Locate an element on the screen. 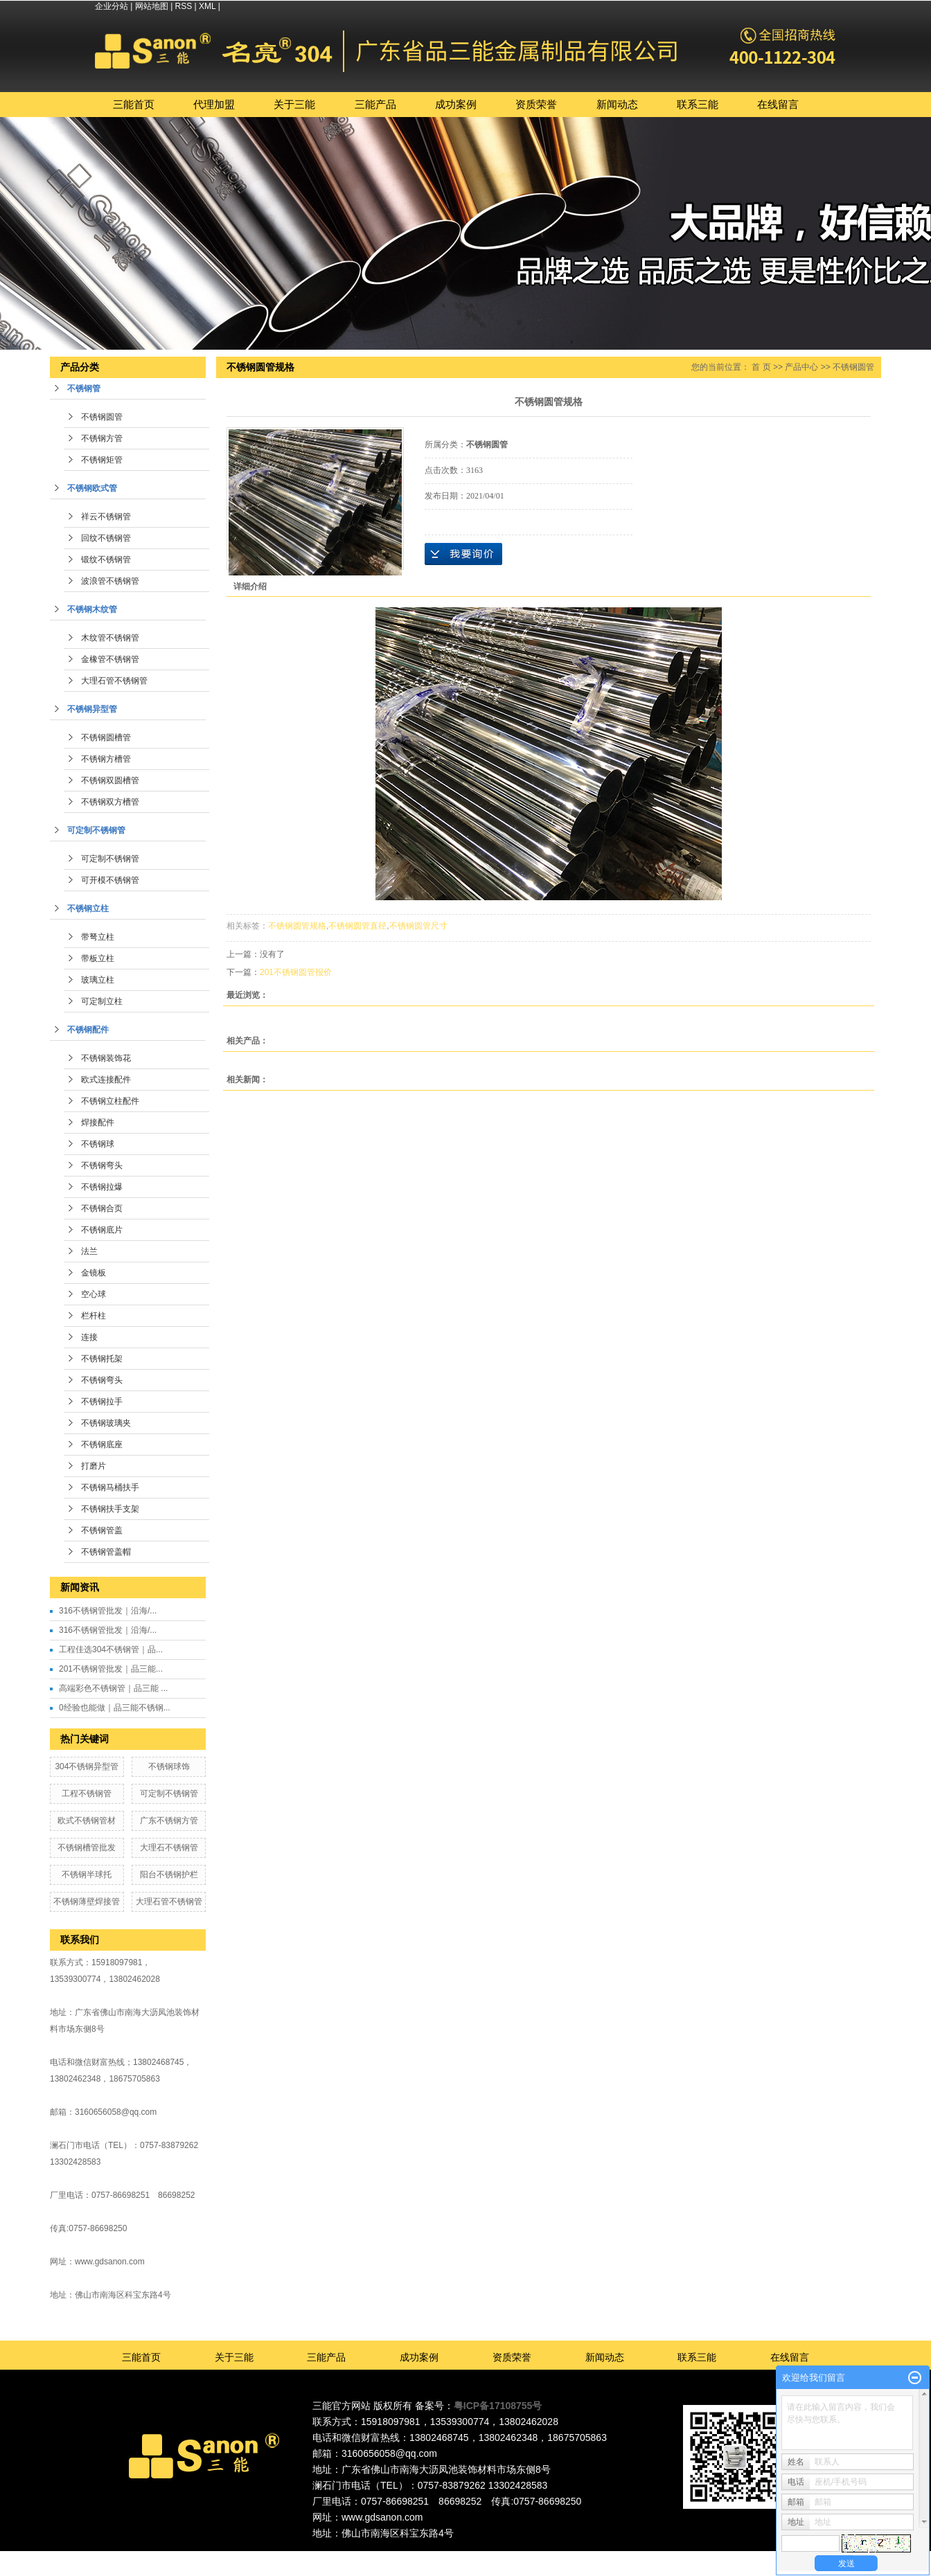 The height and width of the screenshot is (2576, 931). 不锈钢立柱 is located at coordinates (88, 908).